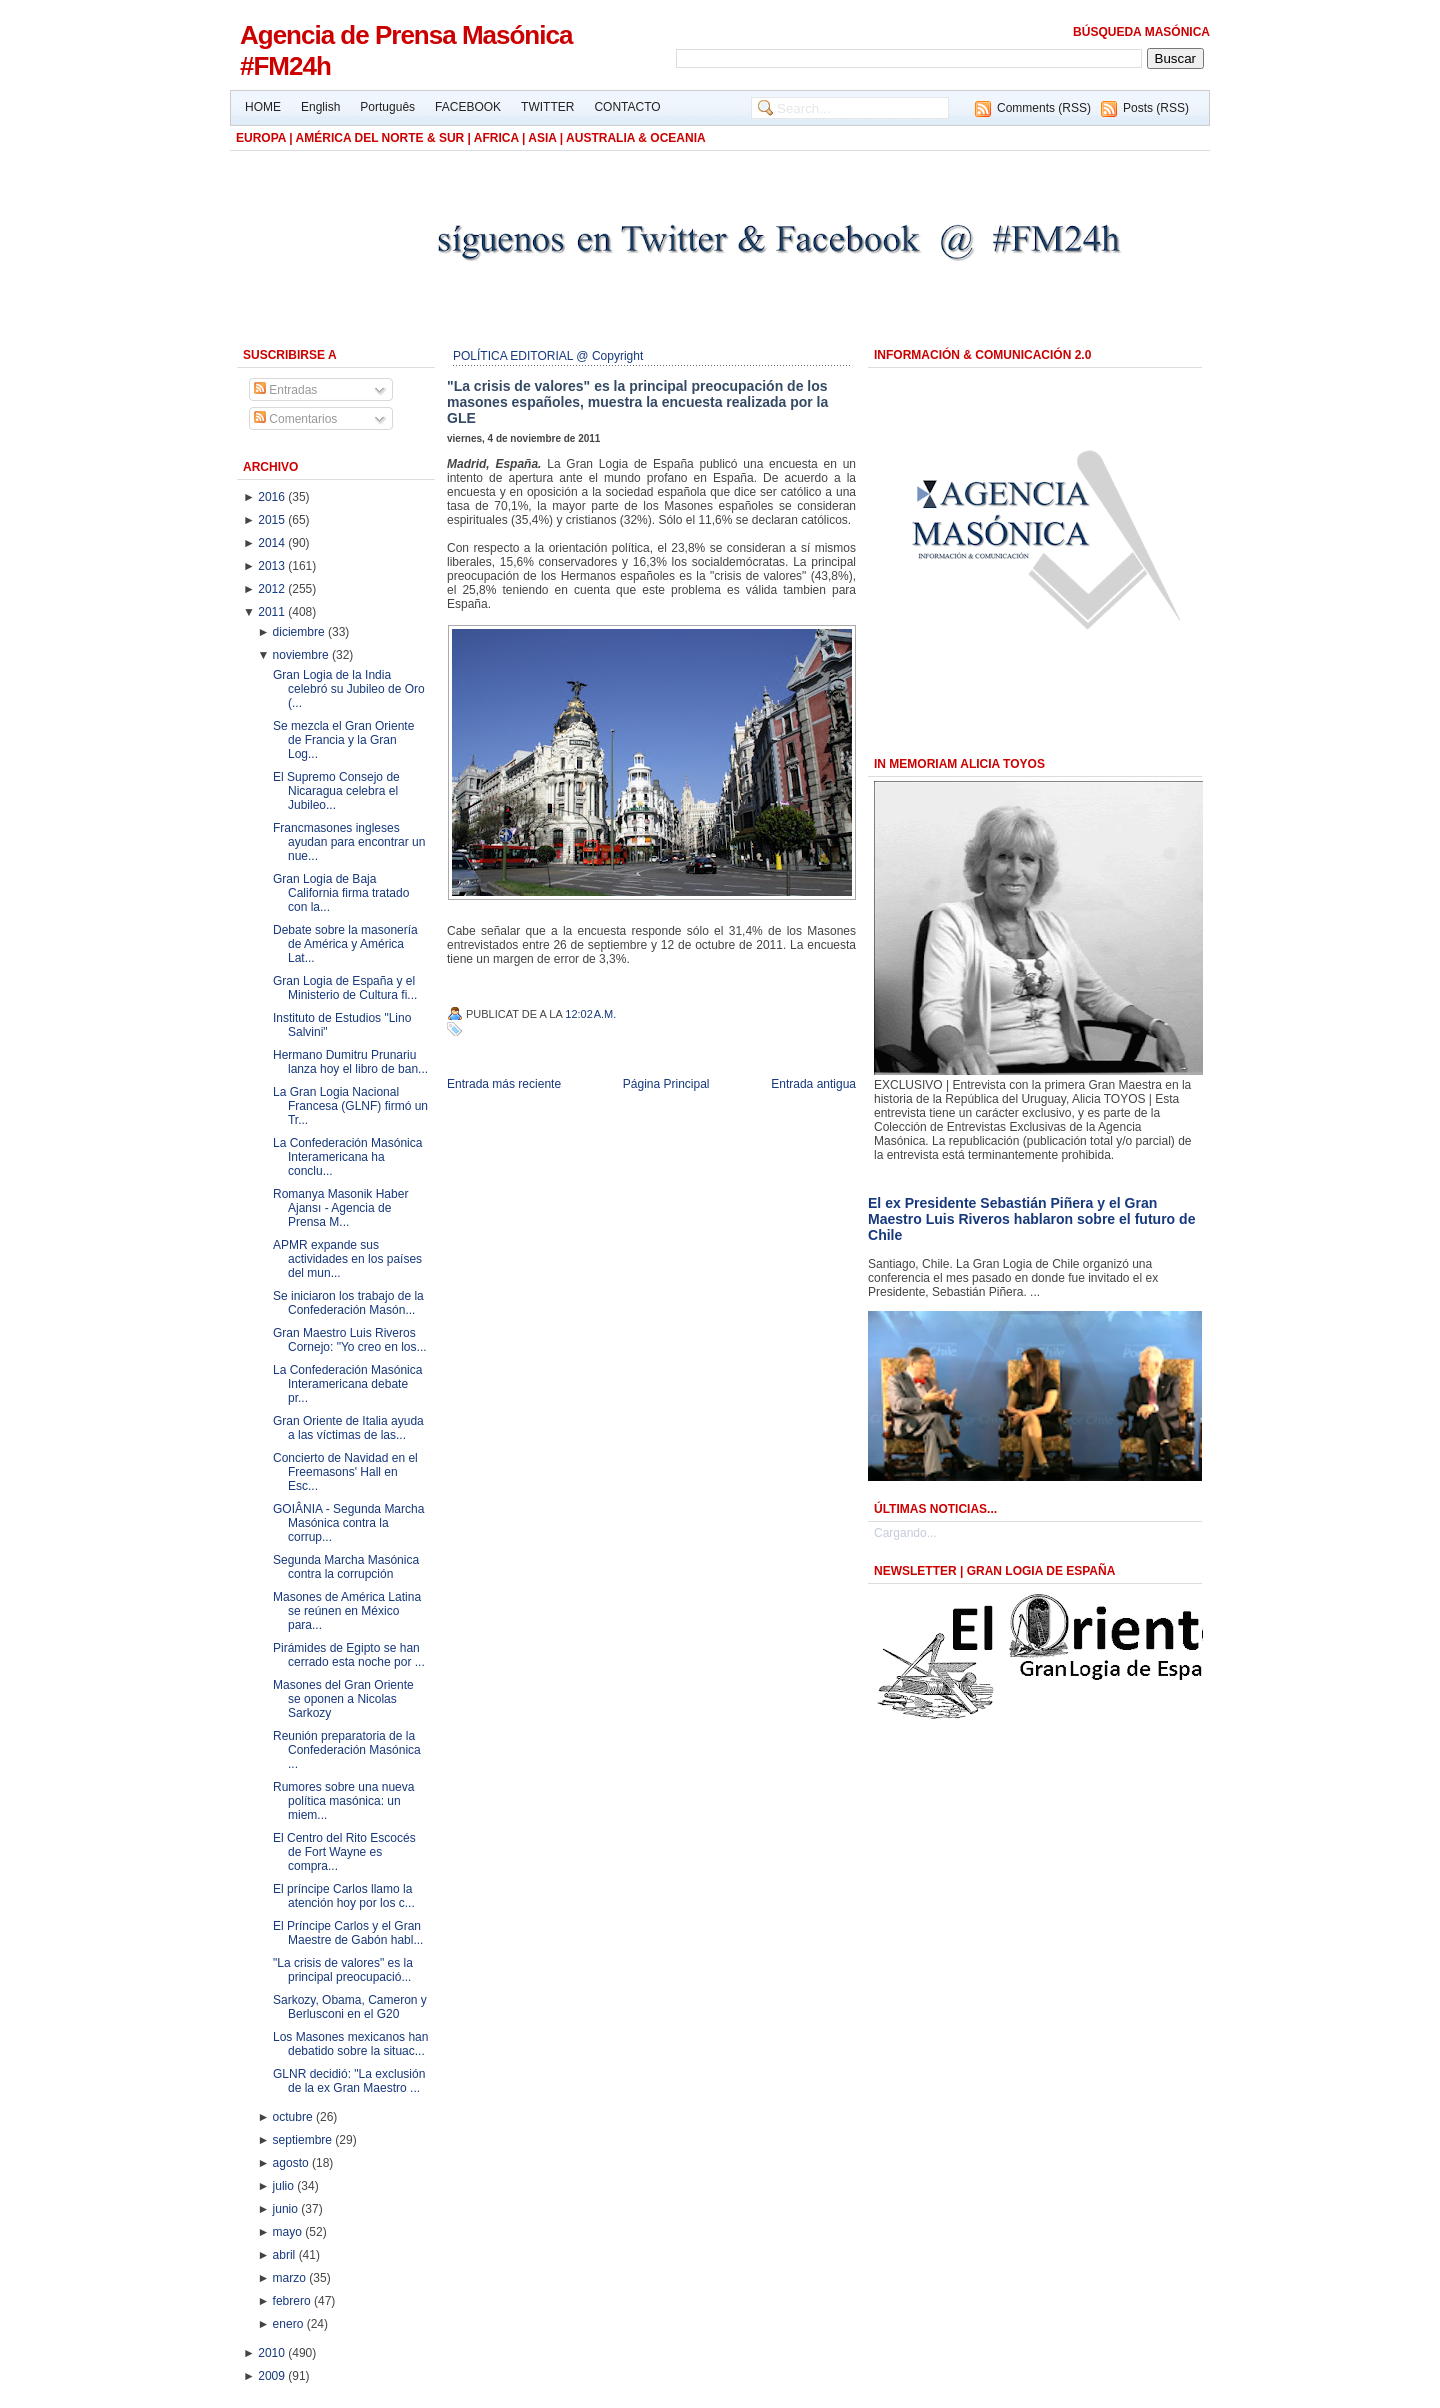 The image size is (1440, 2408). What do you see at coordinates (349, 1655) in the screenshot?
I see `Pirámides de Egipto se han cerrado esta noche por ...` at bounding box center [349, 1655].